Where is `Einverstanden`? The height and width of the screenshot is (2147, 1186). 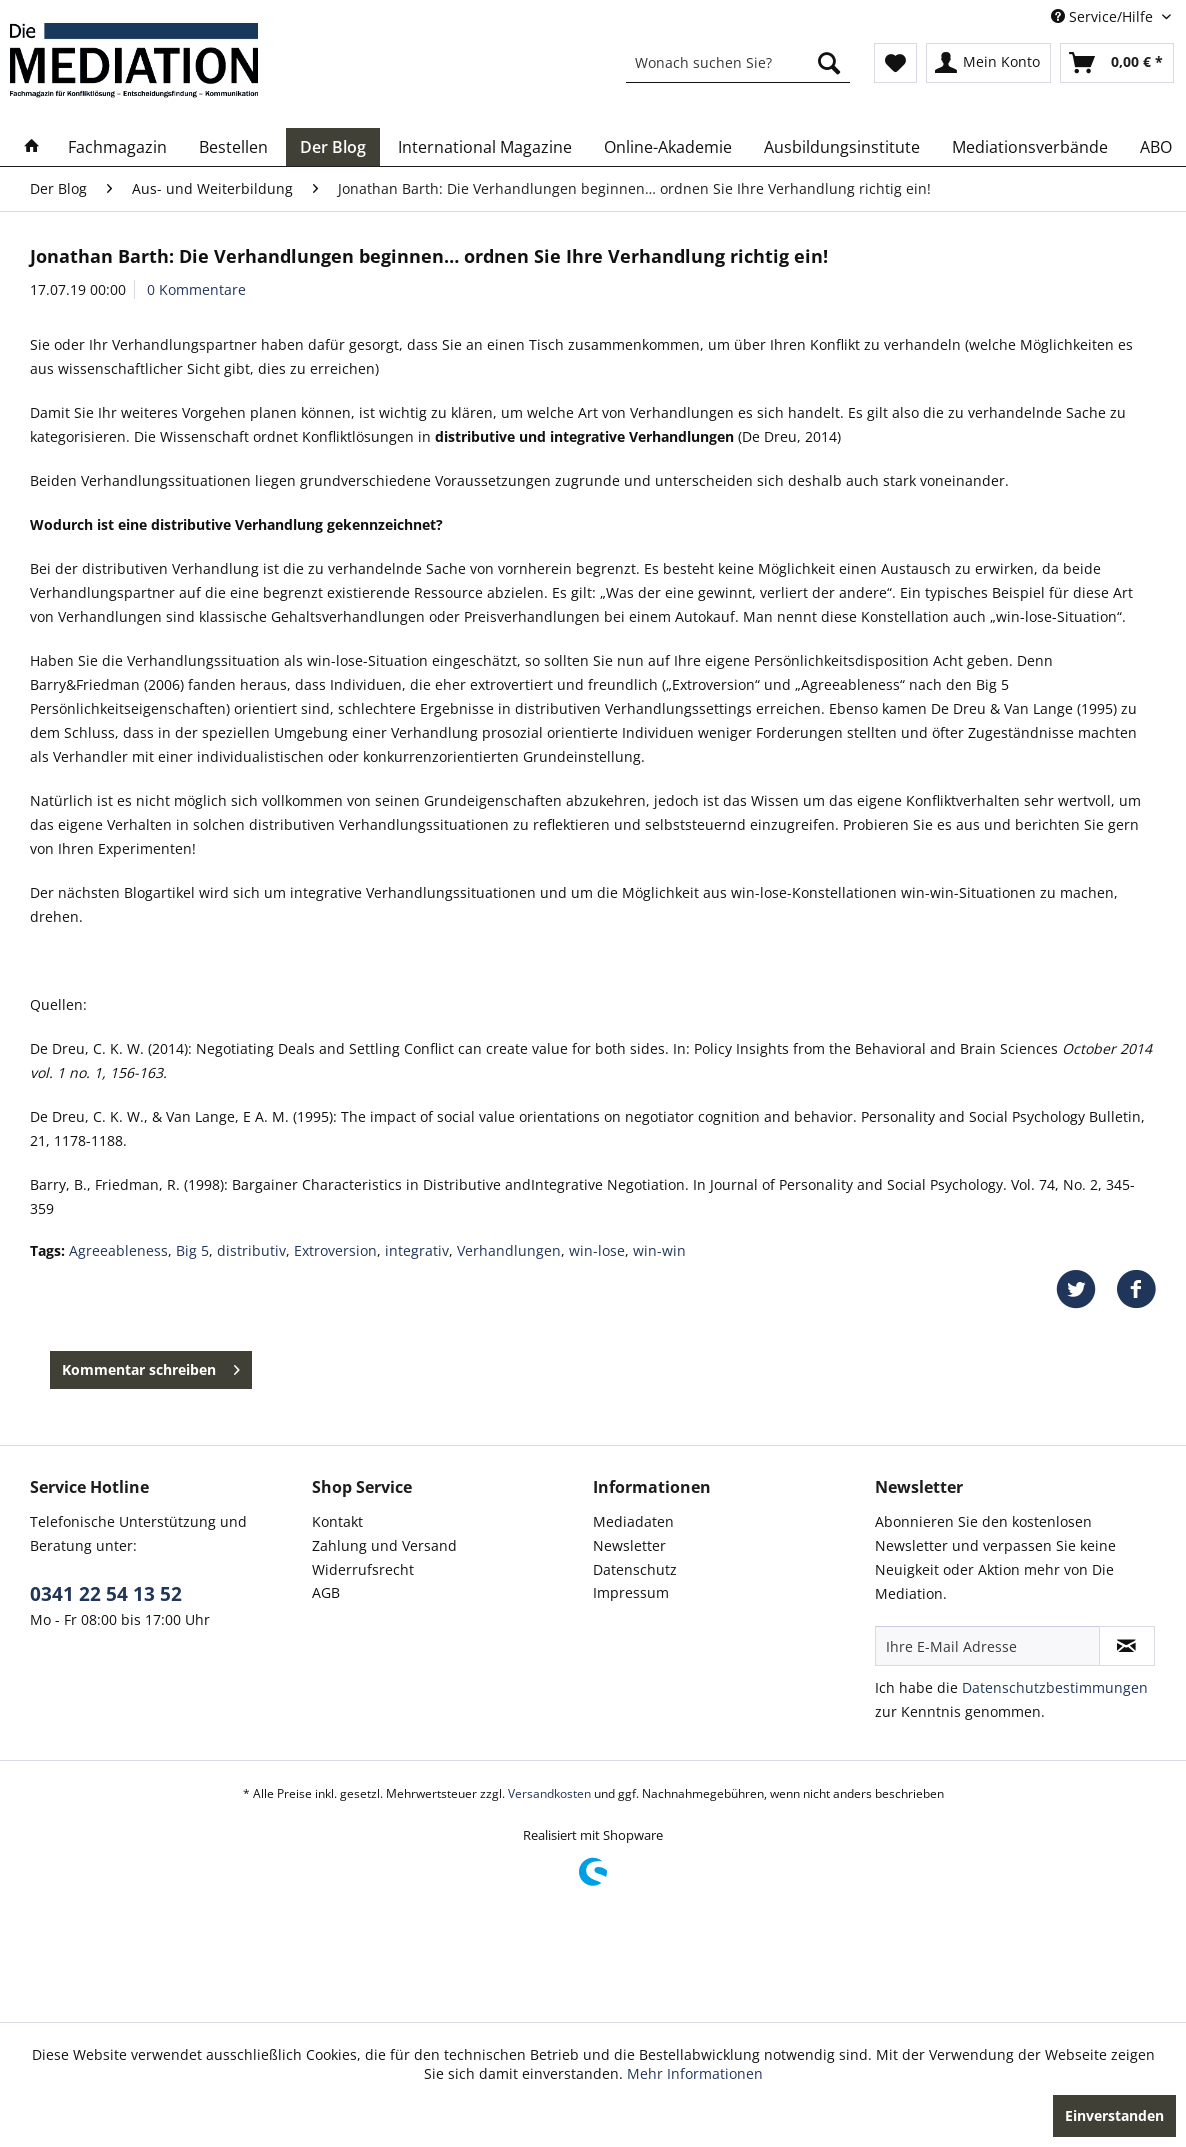
Einverstanden is located at coordinates (1114, 2115).